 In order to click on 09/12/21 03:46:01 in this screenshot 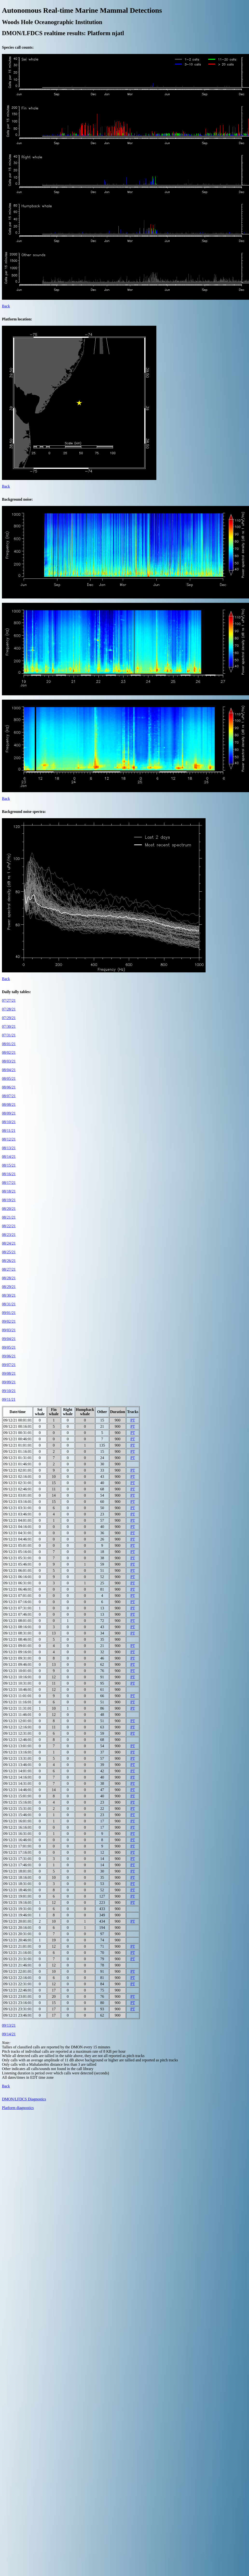, I will do `click(17, 1514)`.